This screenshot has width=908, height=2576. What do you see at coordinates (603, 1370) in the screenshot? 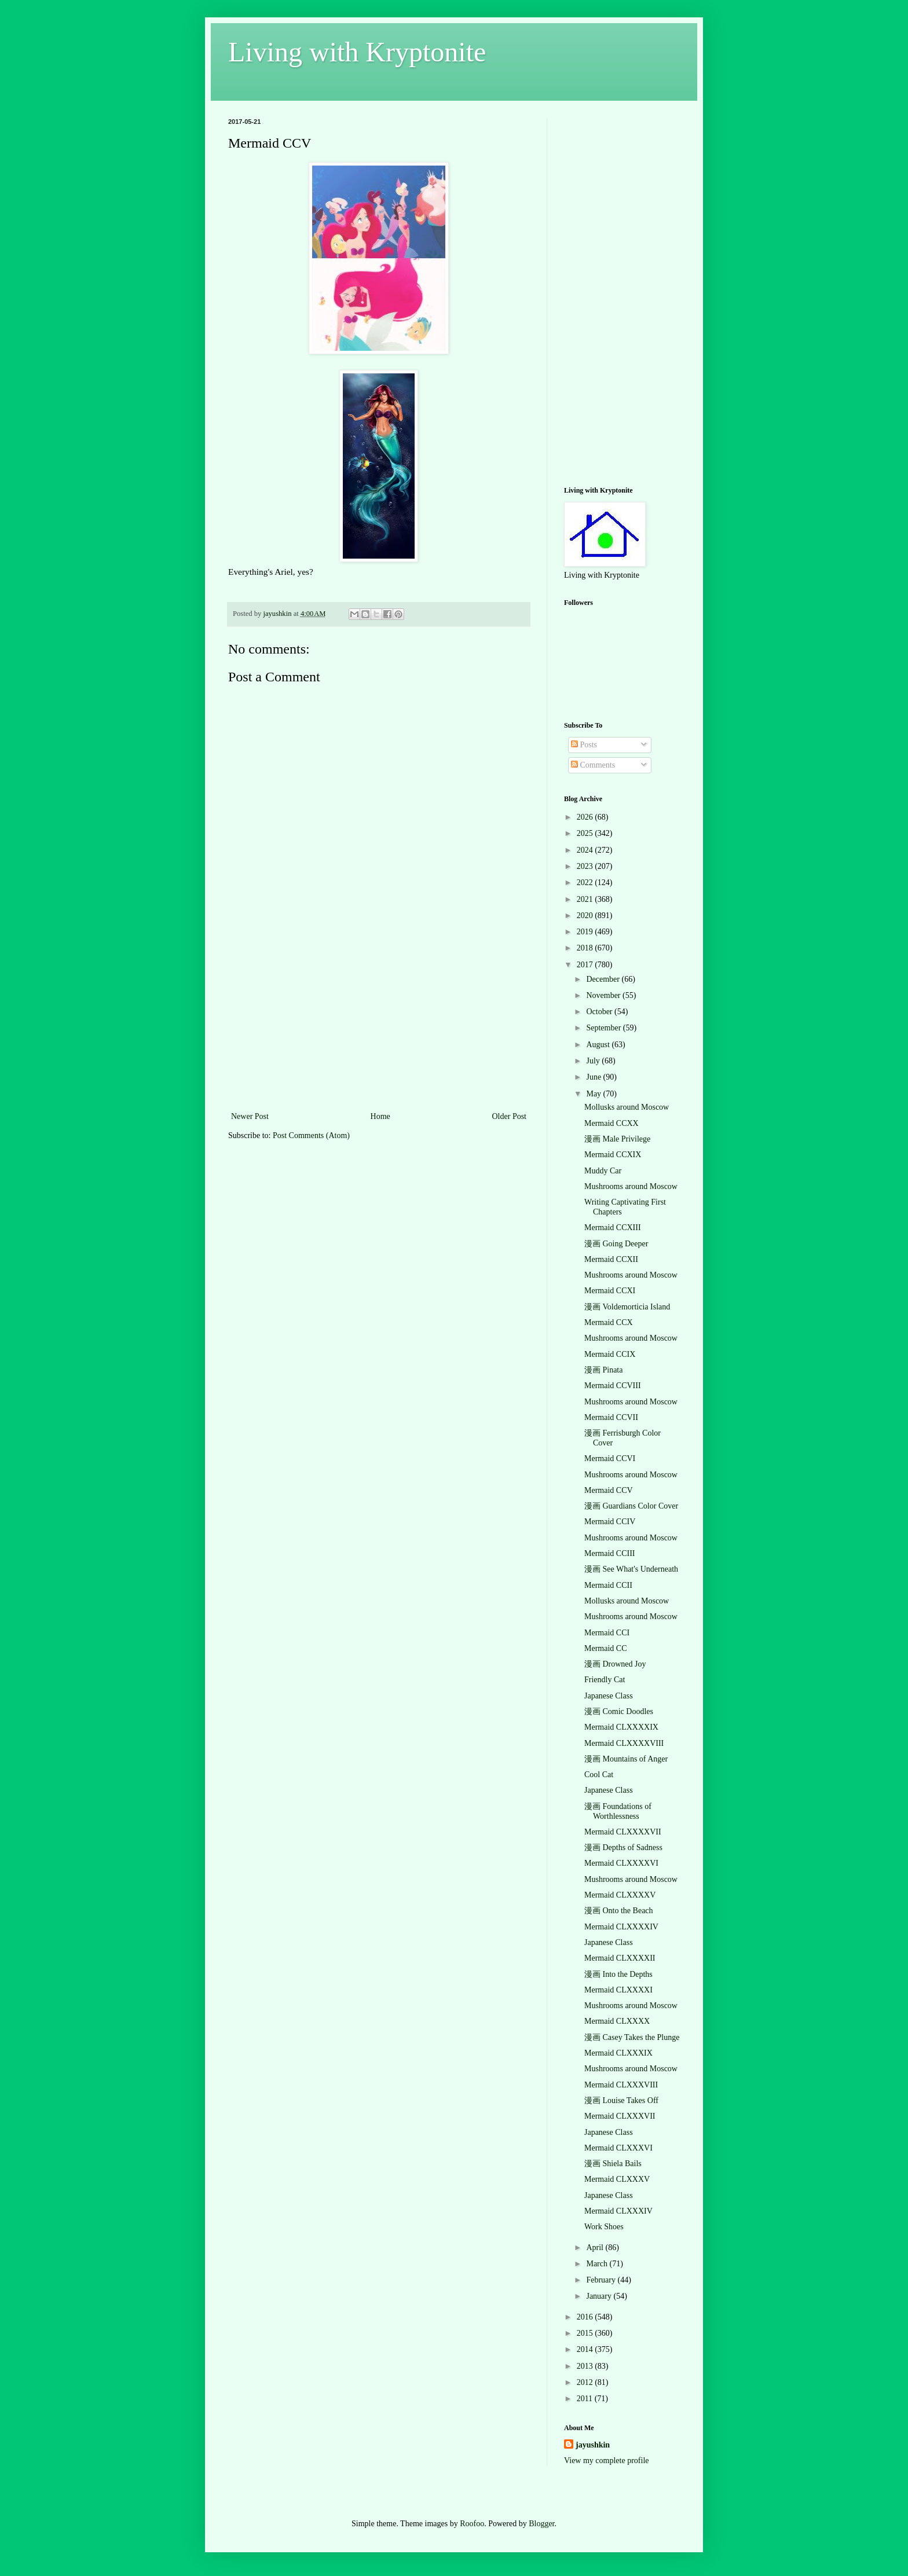
I see `漫画 Pinata` at bounding box center [603, 1370].